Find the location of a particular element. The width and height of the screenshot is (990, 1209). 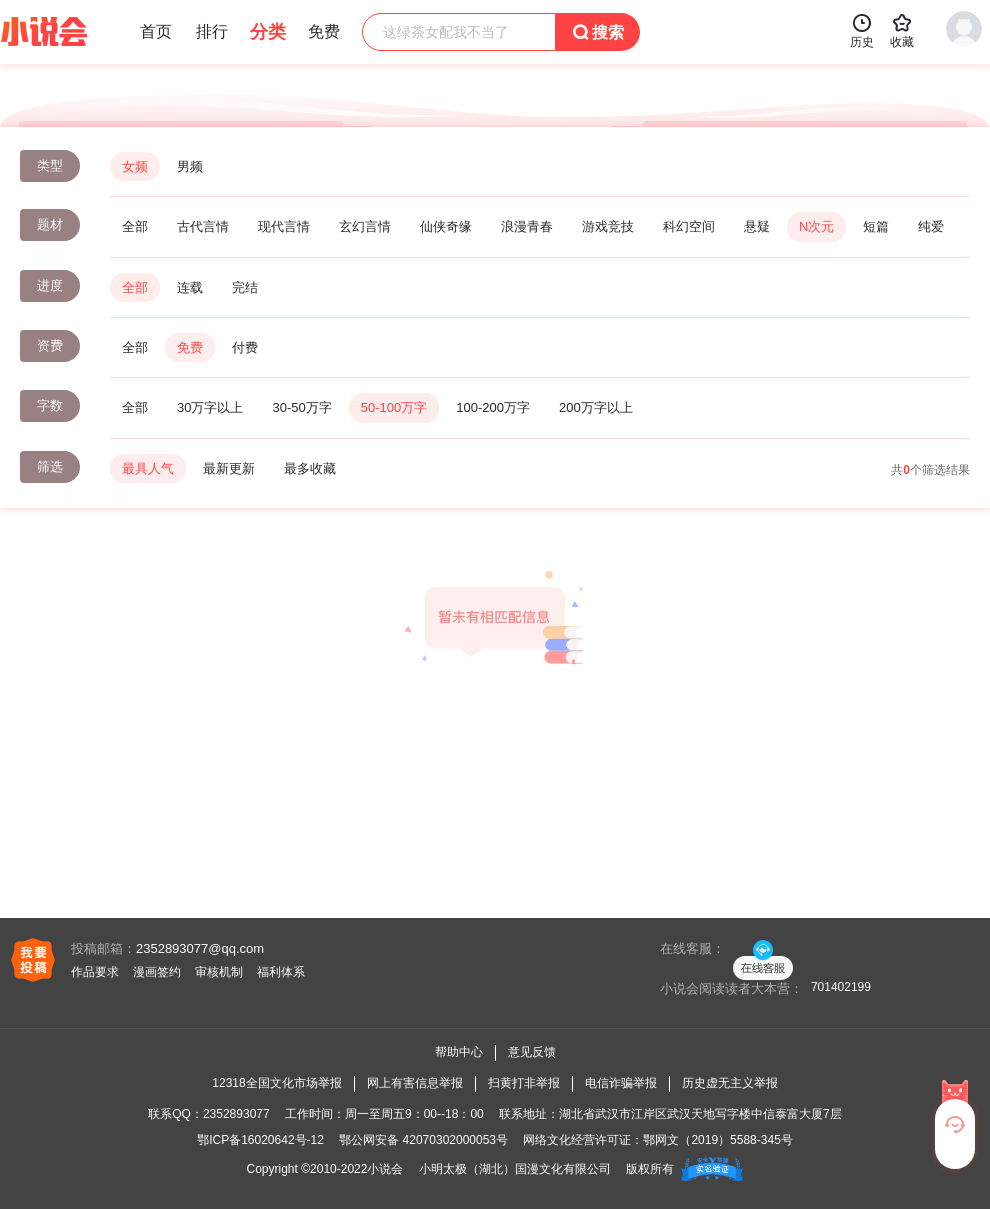

完结 is located at coordinates (245, 287).